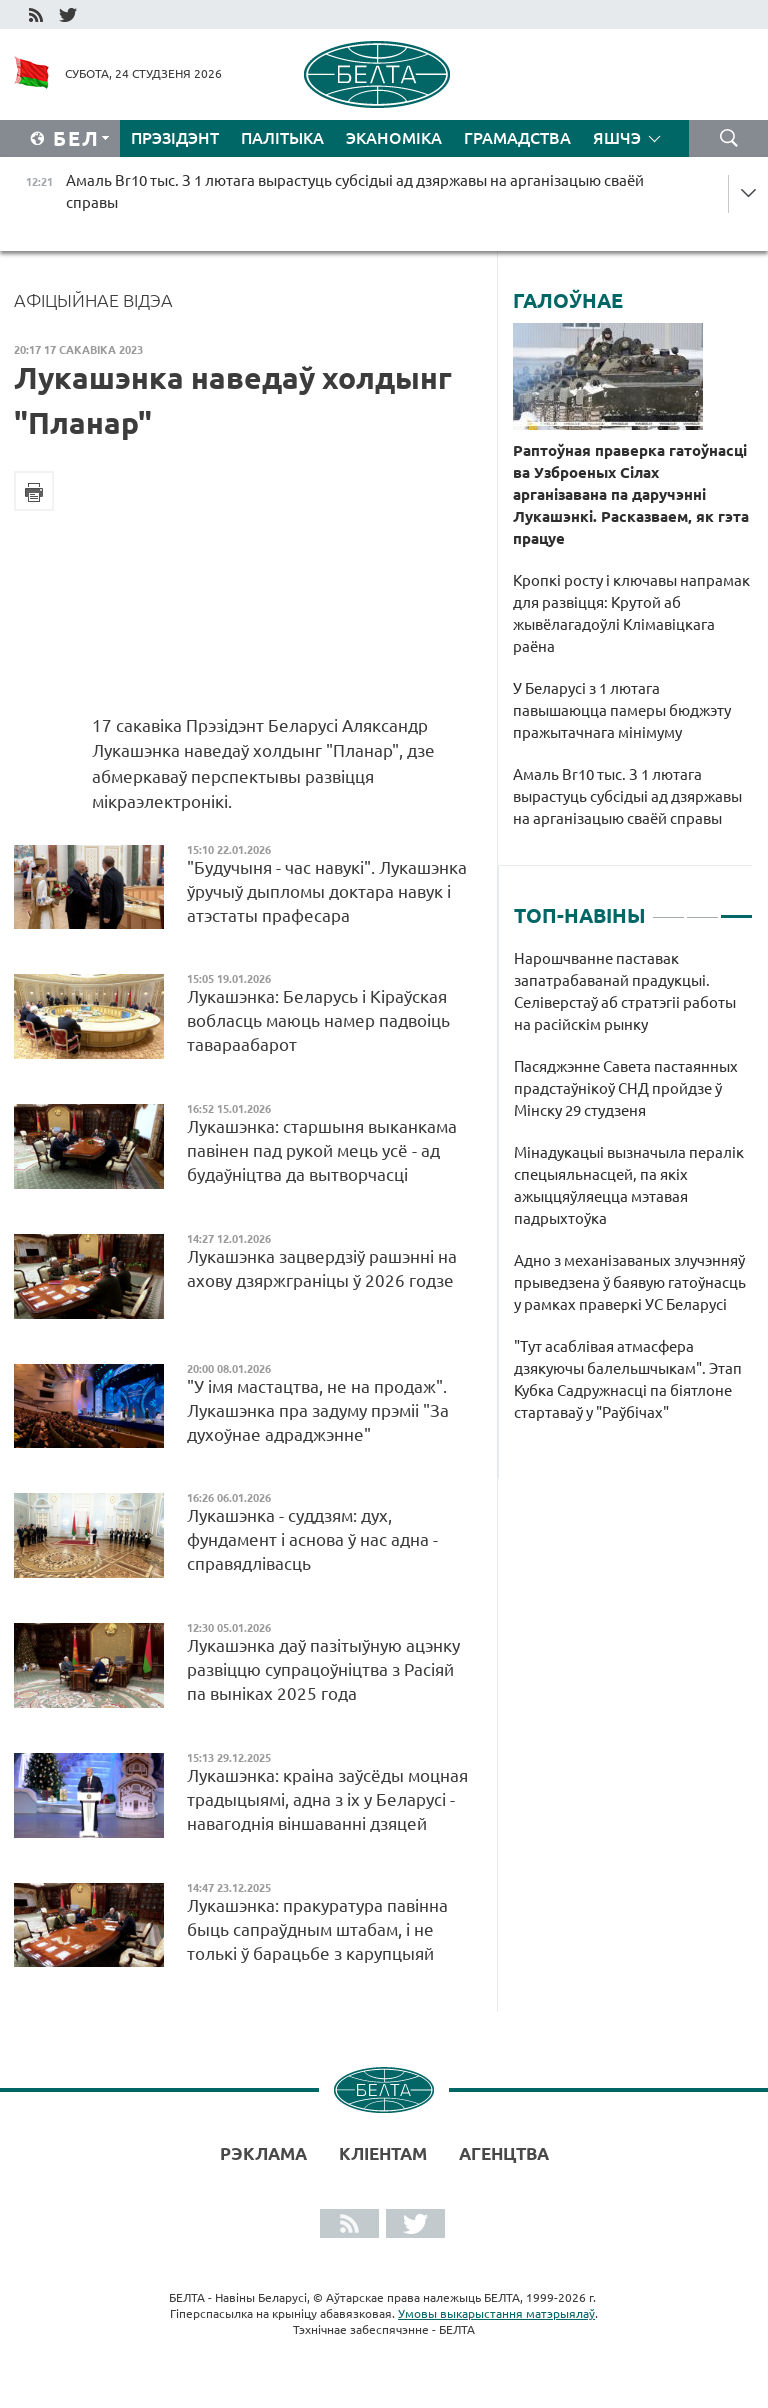  Describe the element at coordinates (668, 908) in the screenshot. I see `1 [tab]` at that location.